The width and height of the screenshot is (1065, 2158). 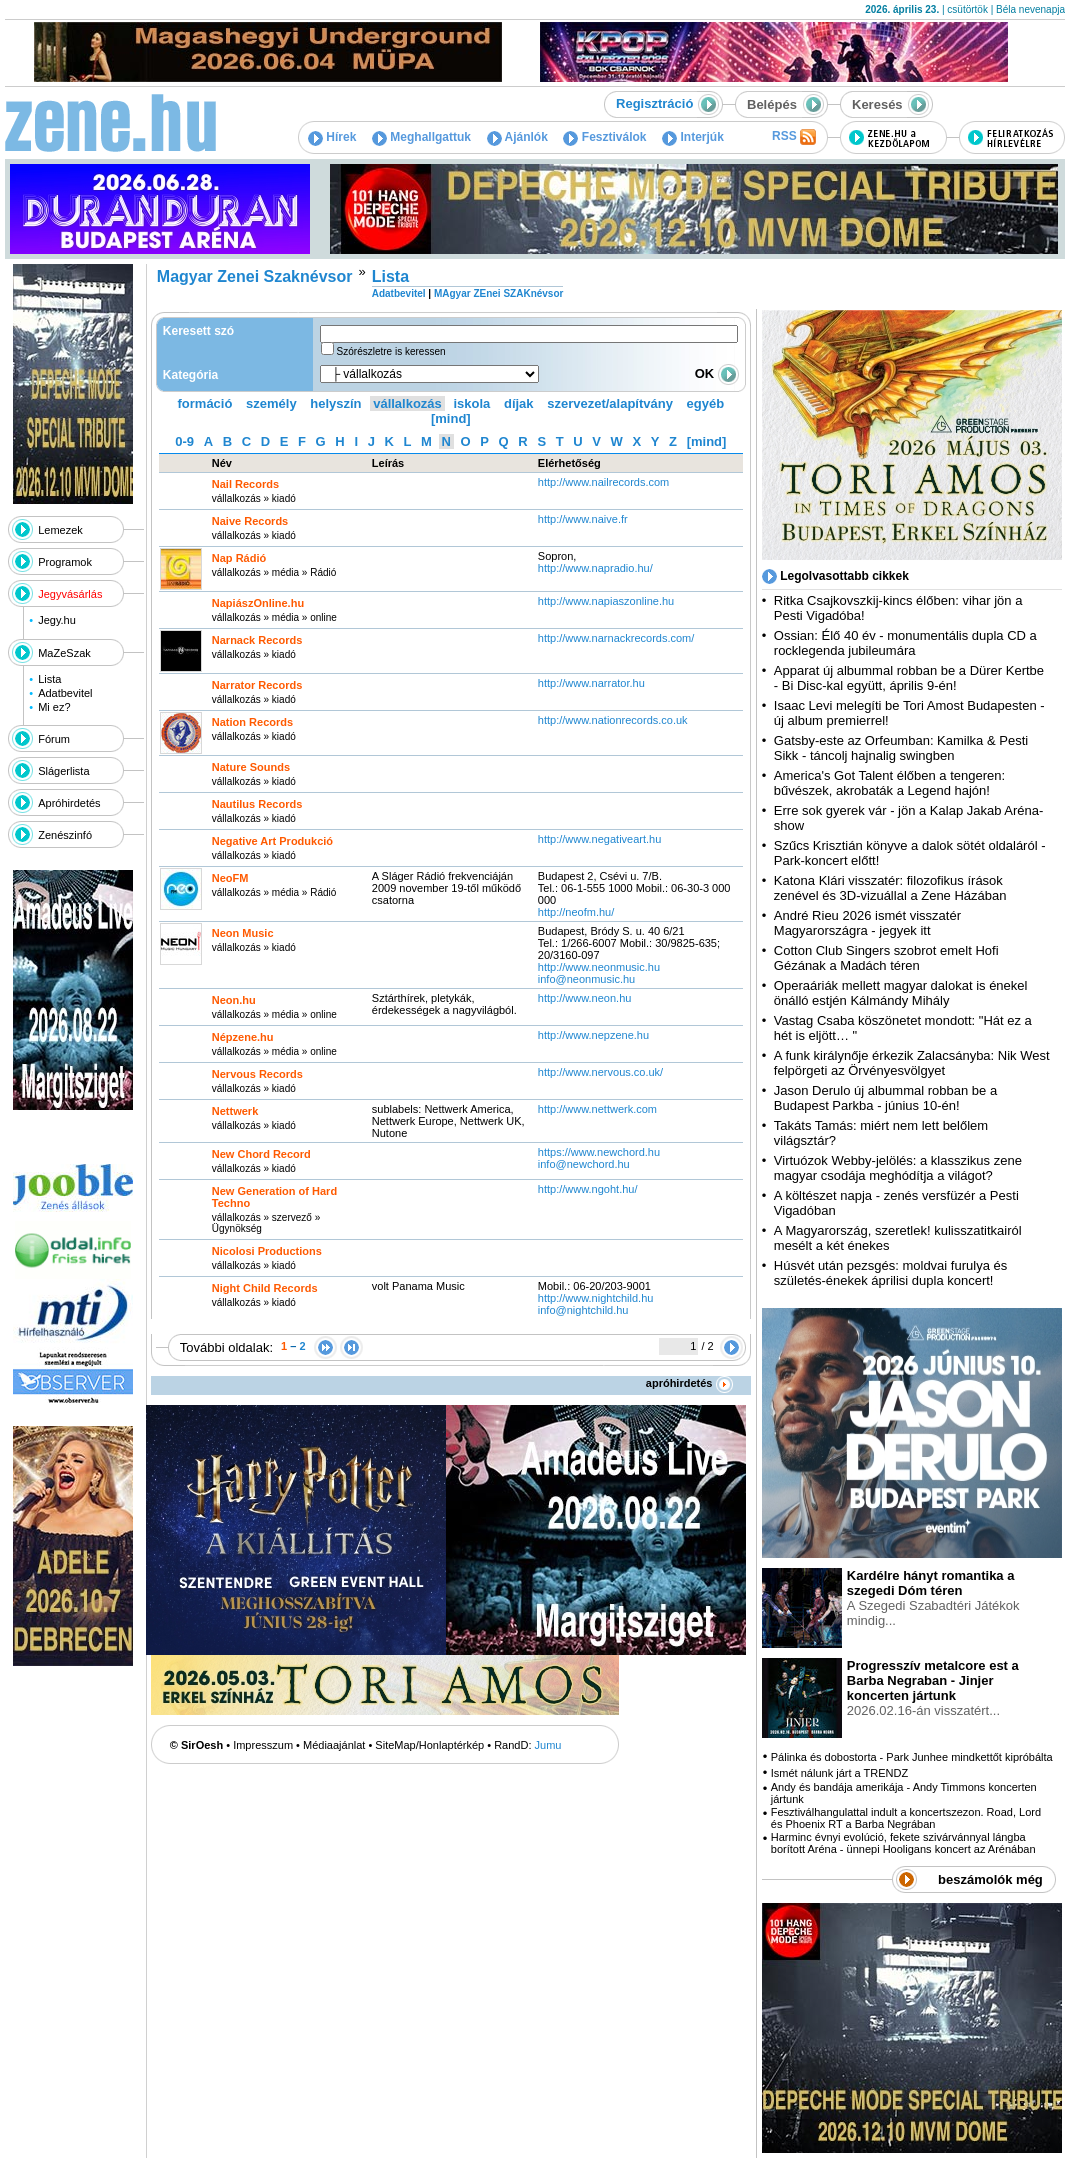 What do you see at coordinates (69, 803) in the screenshot?
I see `Apróhirdetés` at bounding box center [69, 803].